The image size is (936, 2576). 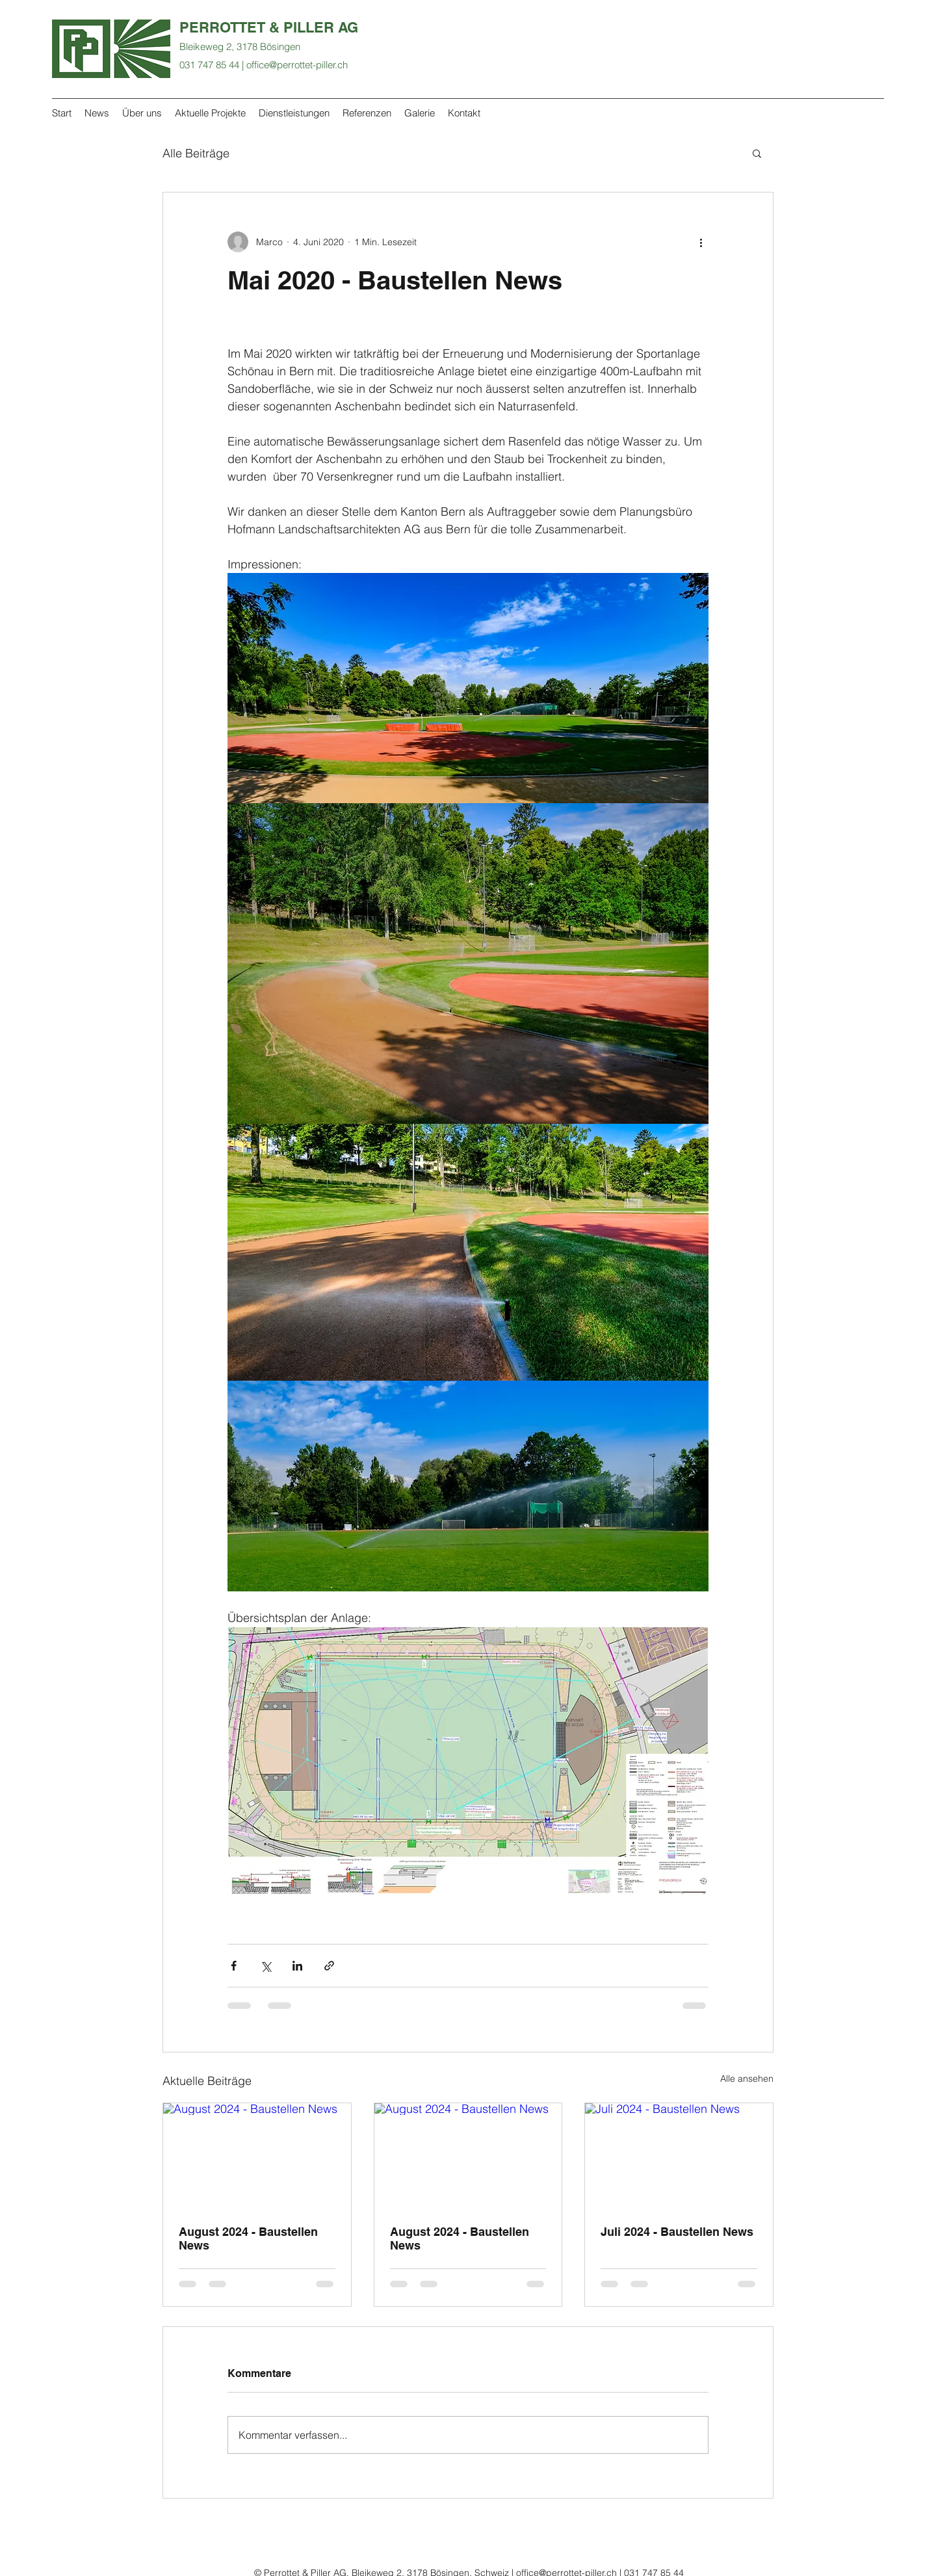 What do you see at coordinates (679, 2156) in the screenshot?
I see `[Juli 2024 - Baustellen News]` at bounding box center [679, 2156].